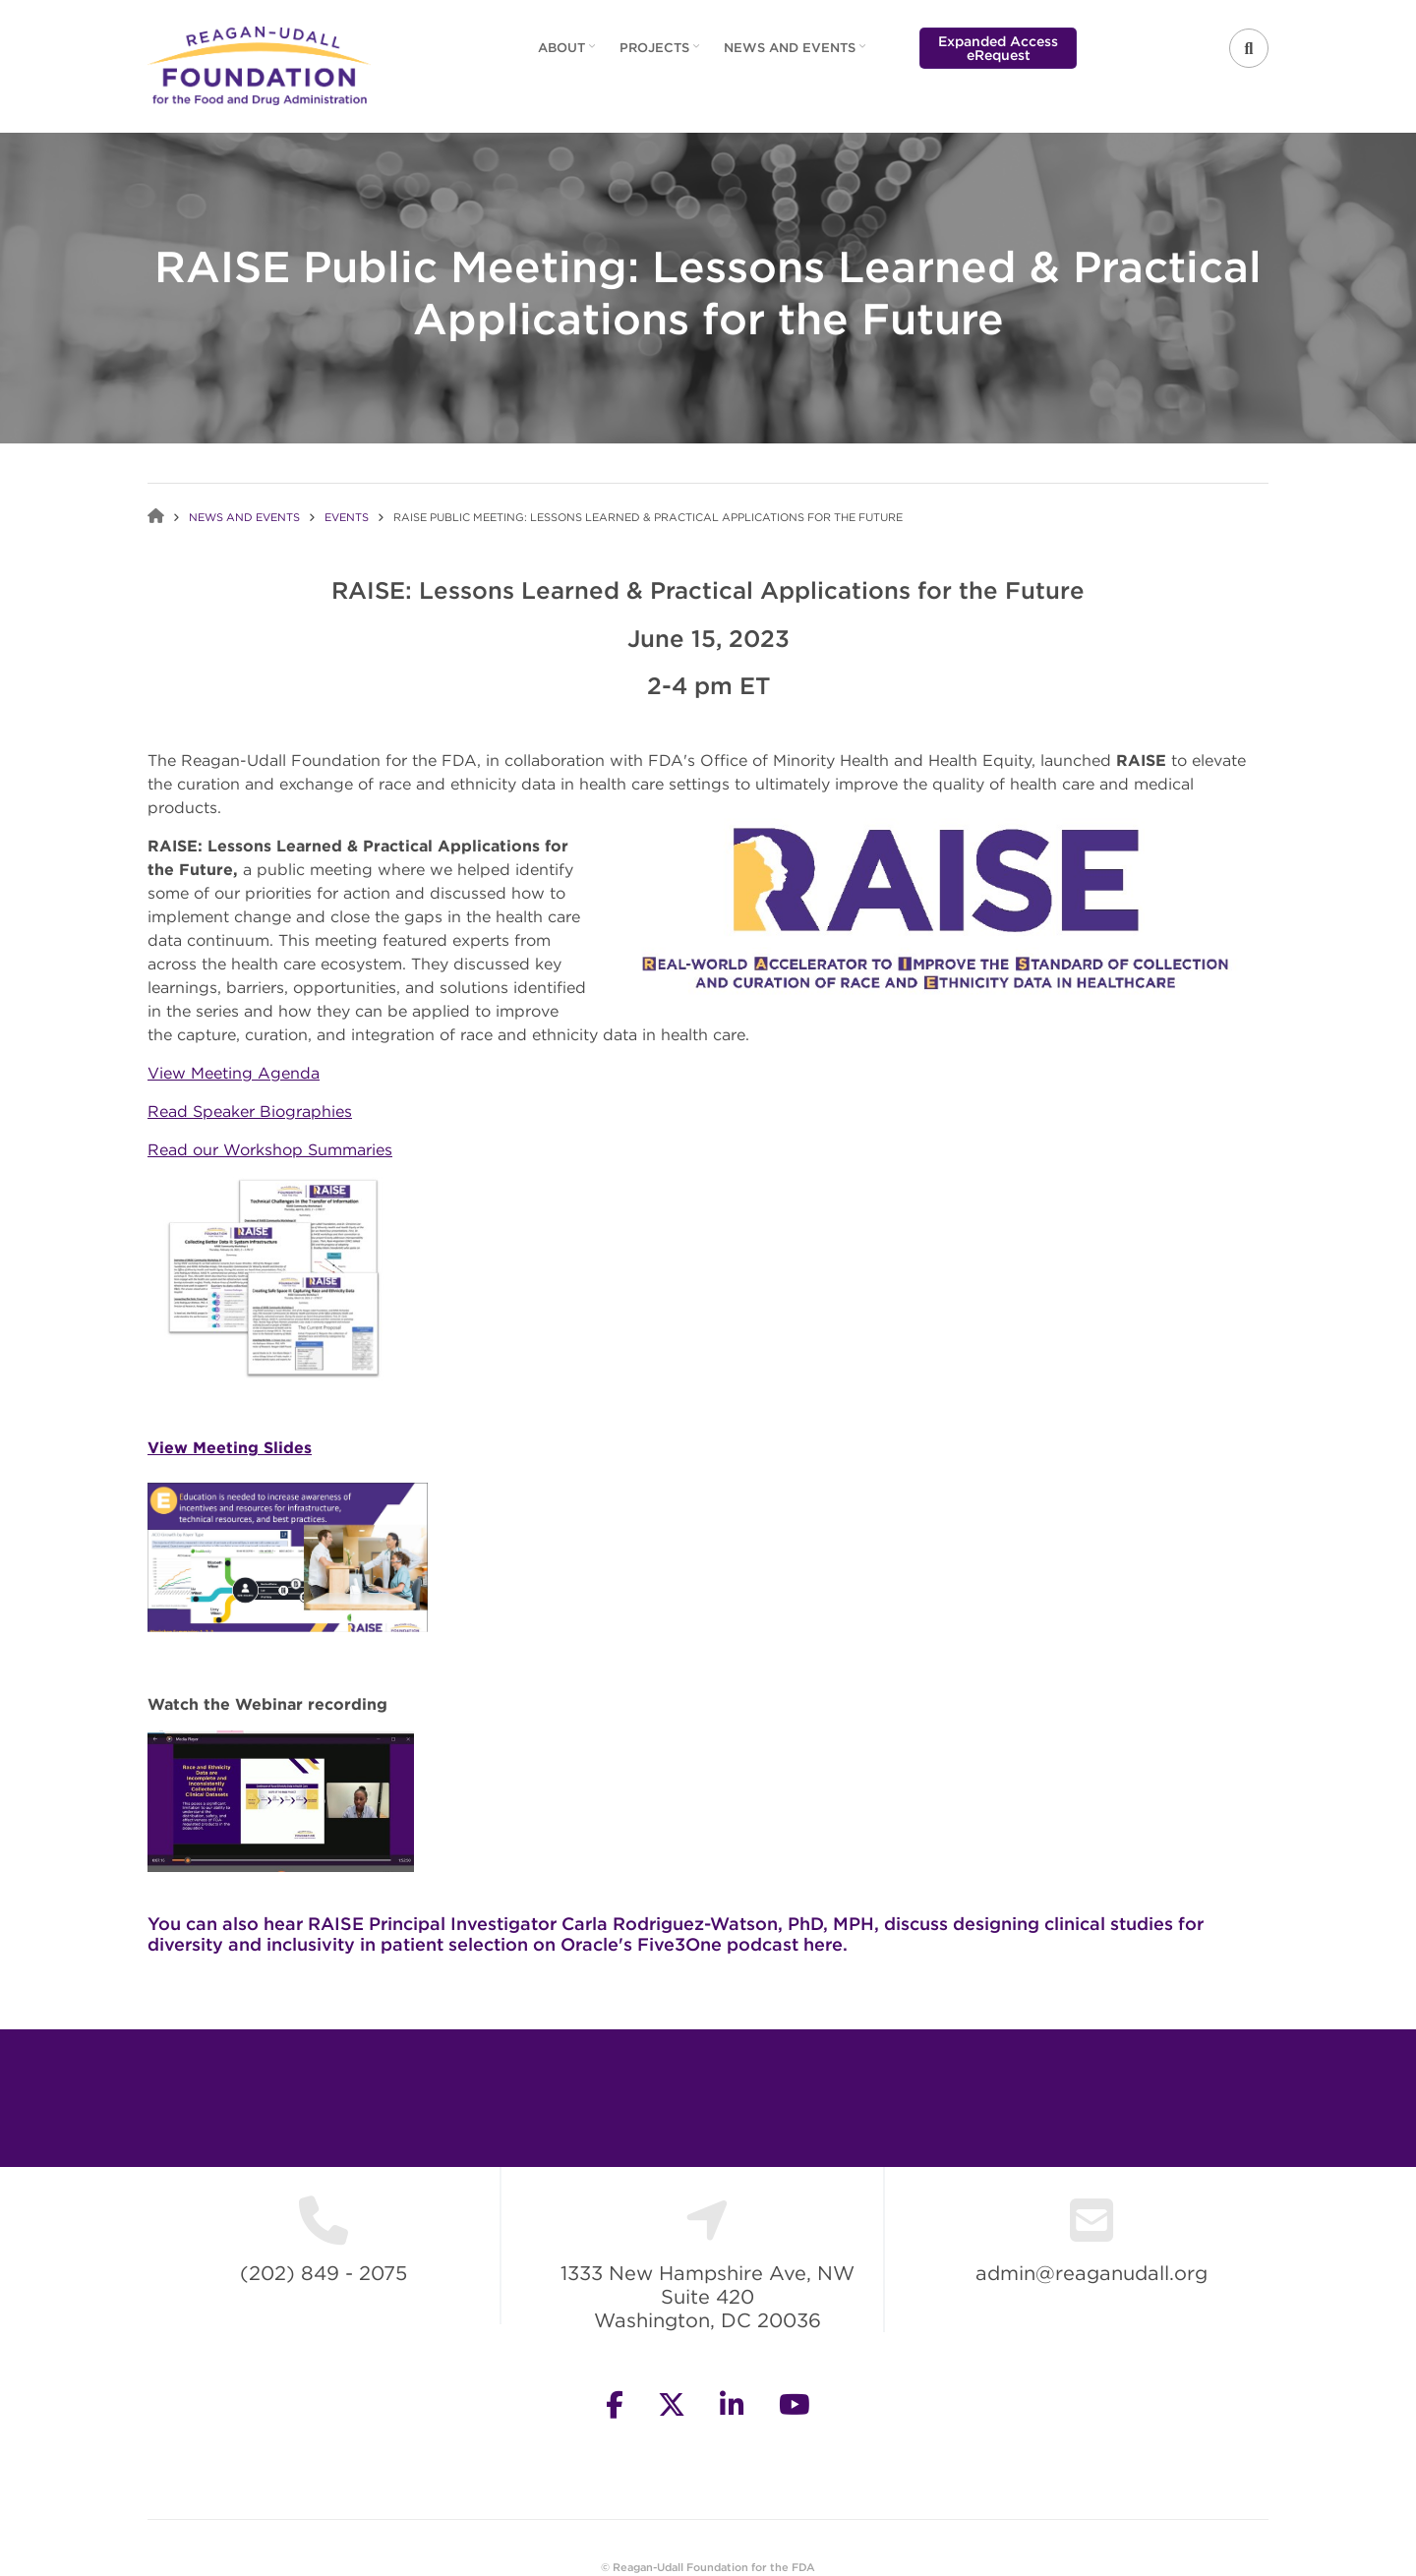 The width and height of the screenshot is (1416, 2576). Describe the element at coordinates (230, 1447) in the screenshot. I see `View Meeting Slides` at that location.